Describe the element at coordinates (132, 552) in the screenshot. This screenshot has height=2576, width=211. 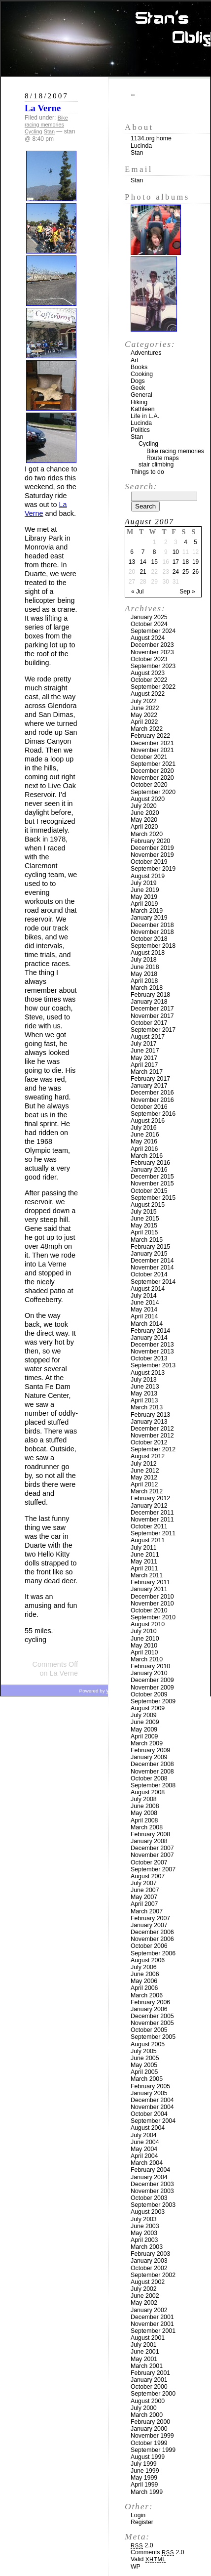
I see `6 [Posts published on August 6, 2007]` at that location.